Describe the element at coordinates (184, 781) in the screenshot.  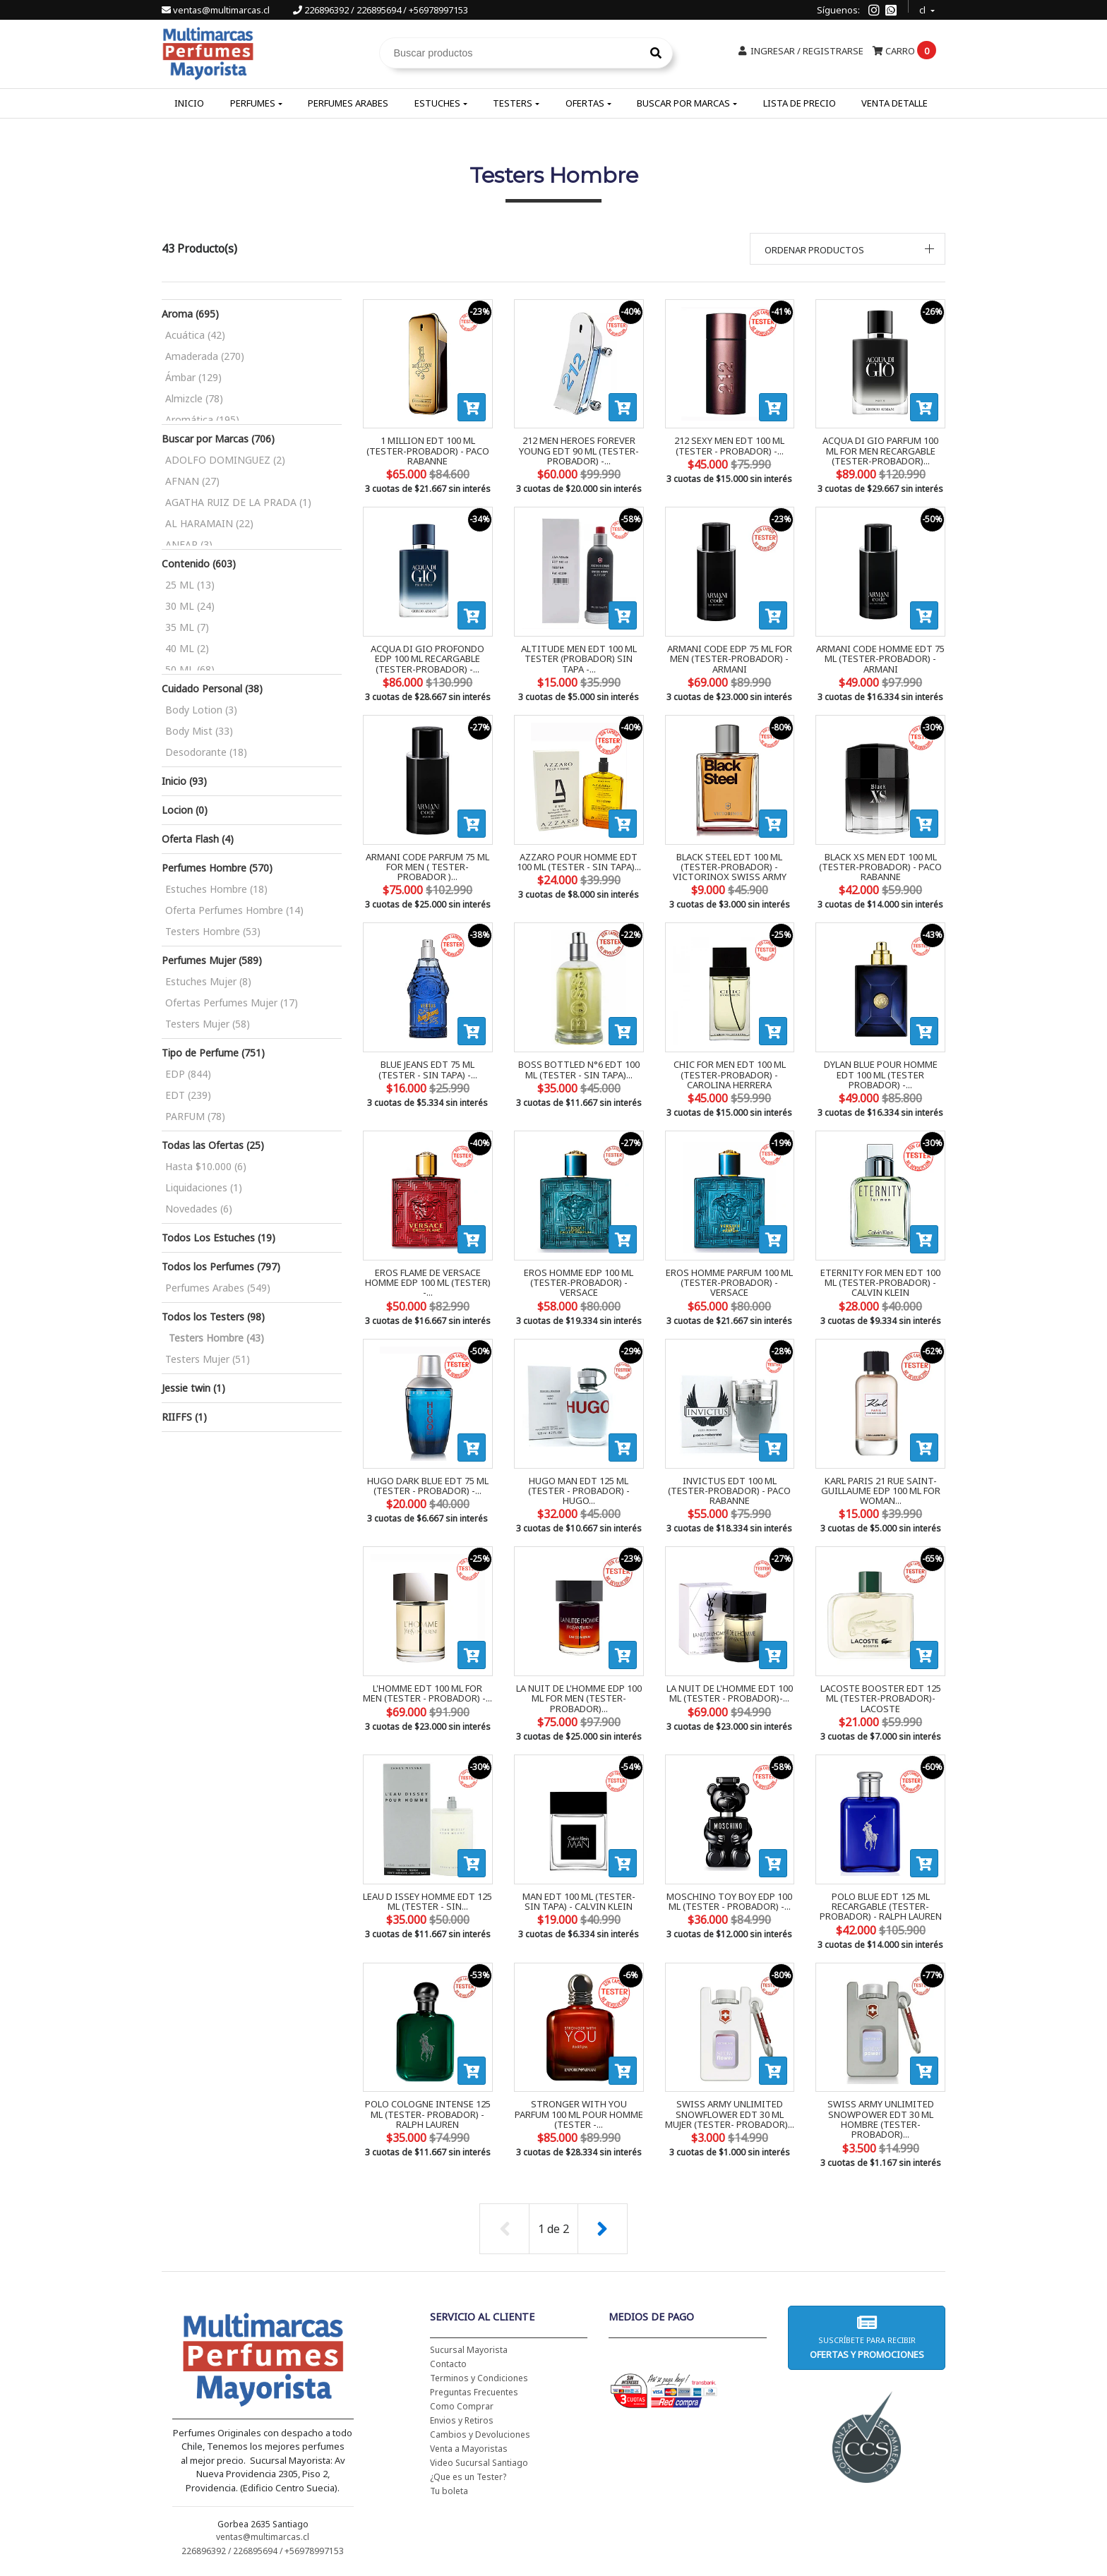
I see `Inicio (93)` at that location.